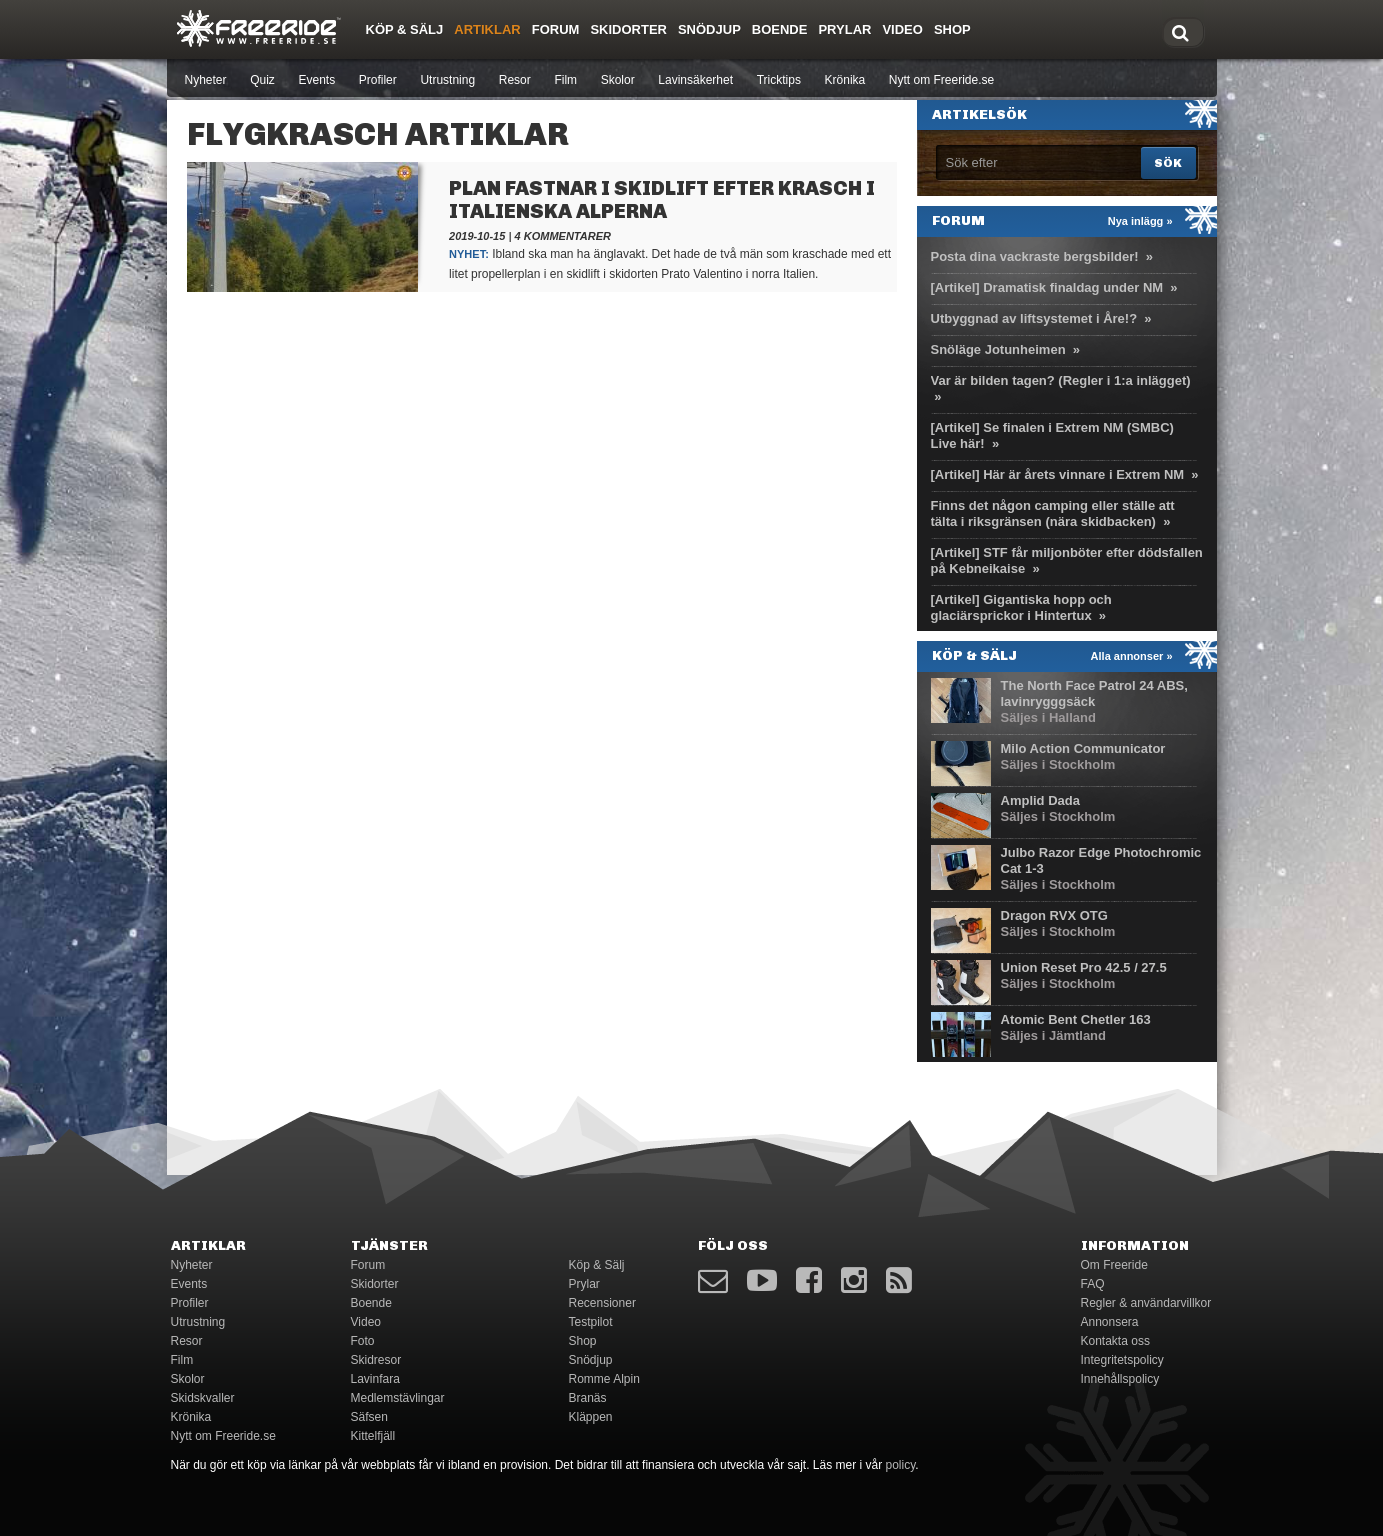 The width and height of the screenshot is (1383, 1536). I want to click on Dragon RVX OTG, so click(1054, 915).